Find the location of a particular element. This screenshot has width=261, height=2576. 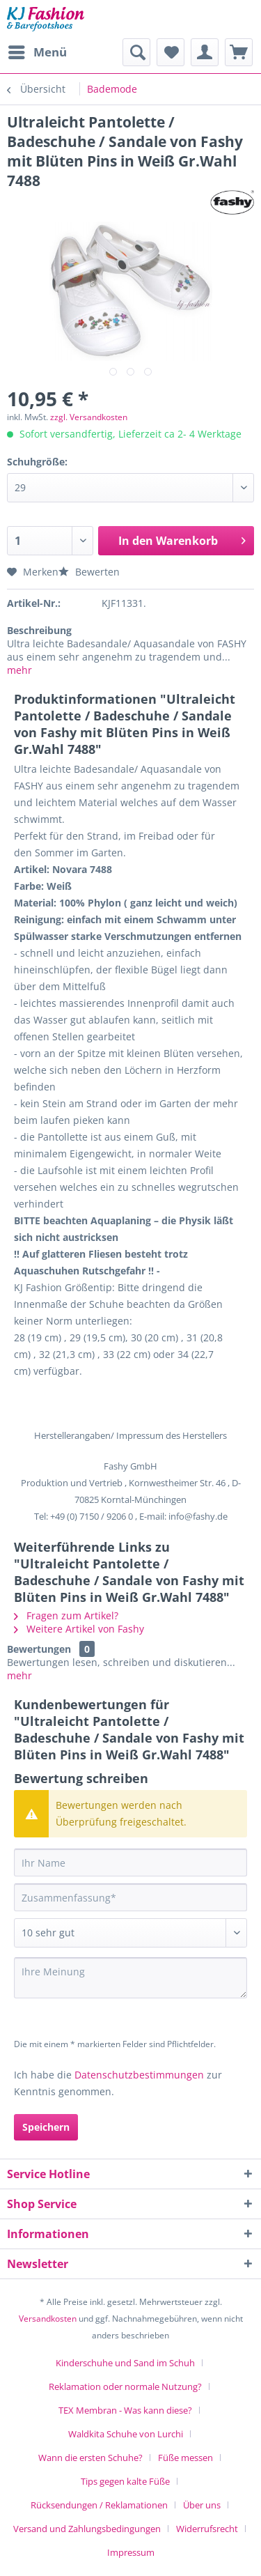

Widerrufsrecht is located at coordinates (207, 2528).